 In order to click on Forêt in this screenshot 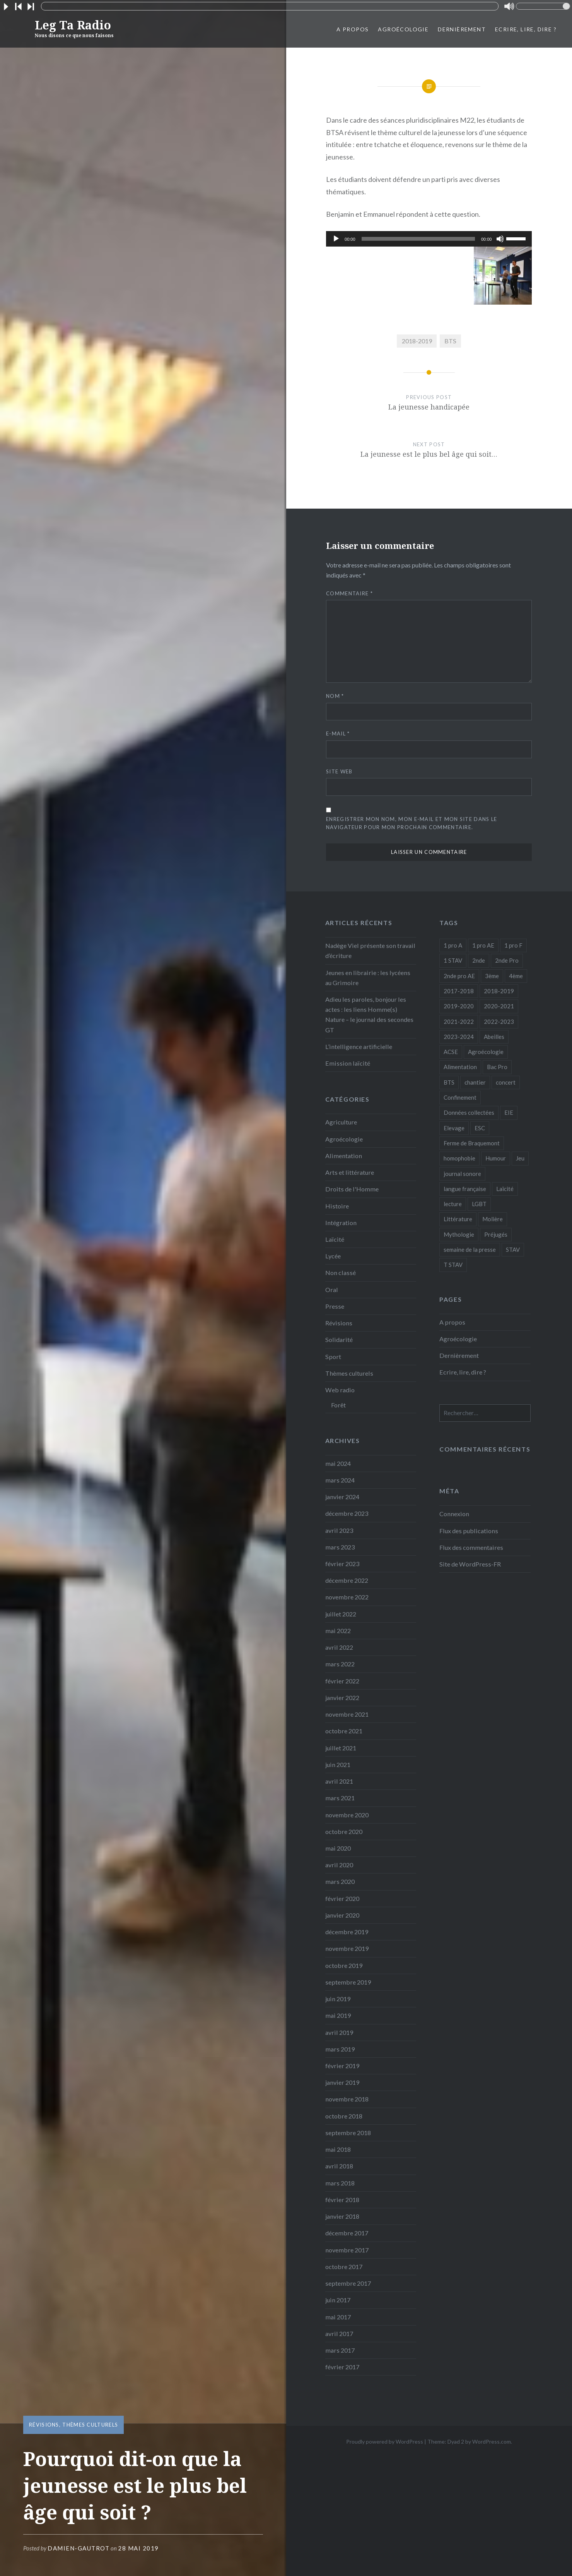, I will do `click(338, 1405)`.